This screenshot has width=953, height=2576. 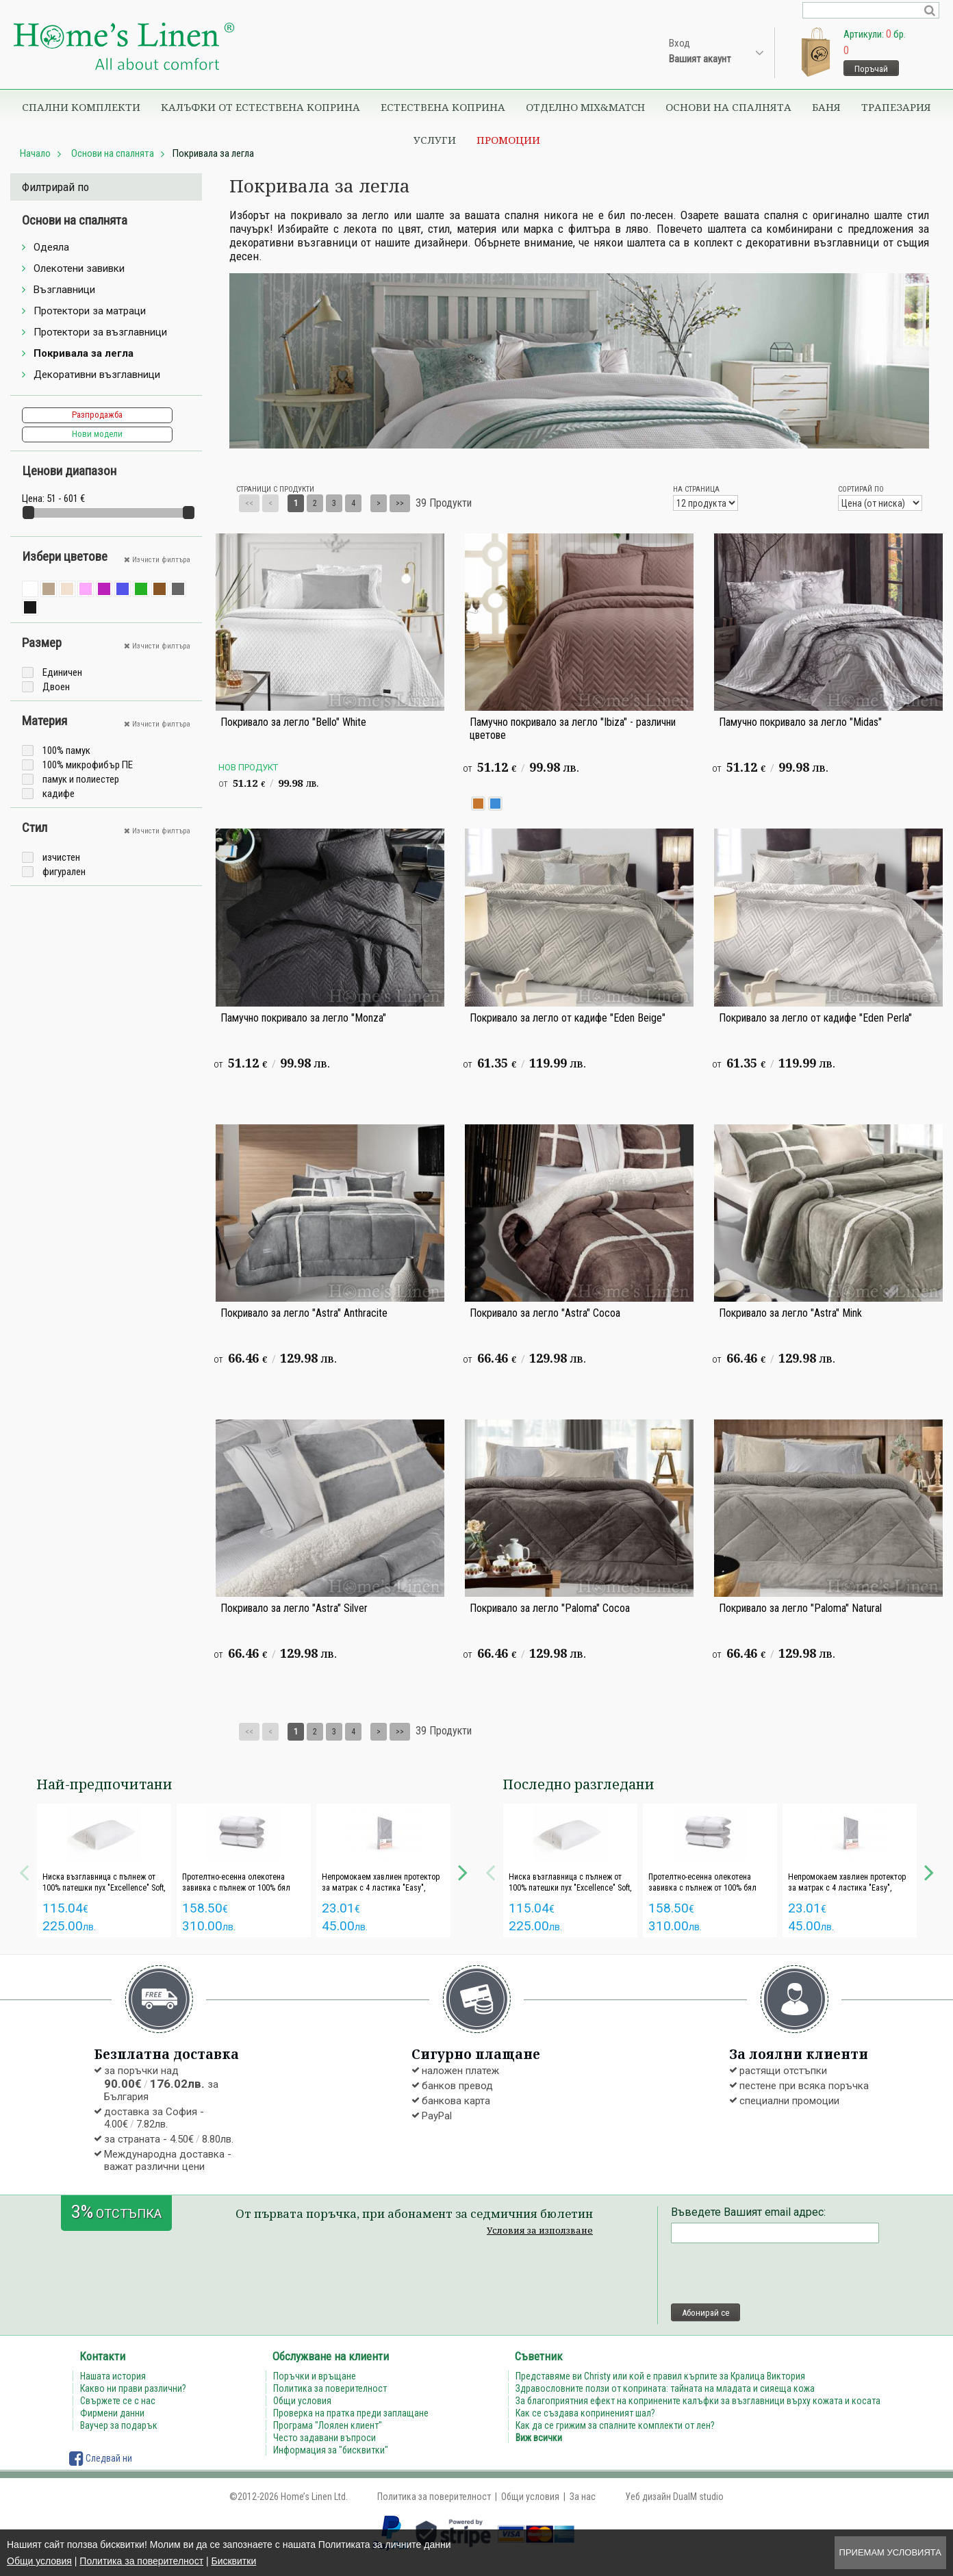 What do you see at coordinates (157, 559) in the screenshot?
I see `Изчисти филтъра` at bounding box center [157, 559].